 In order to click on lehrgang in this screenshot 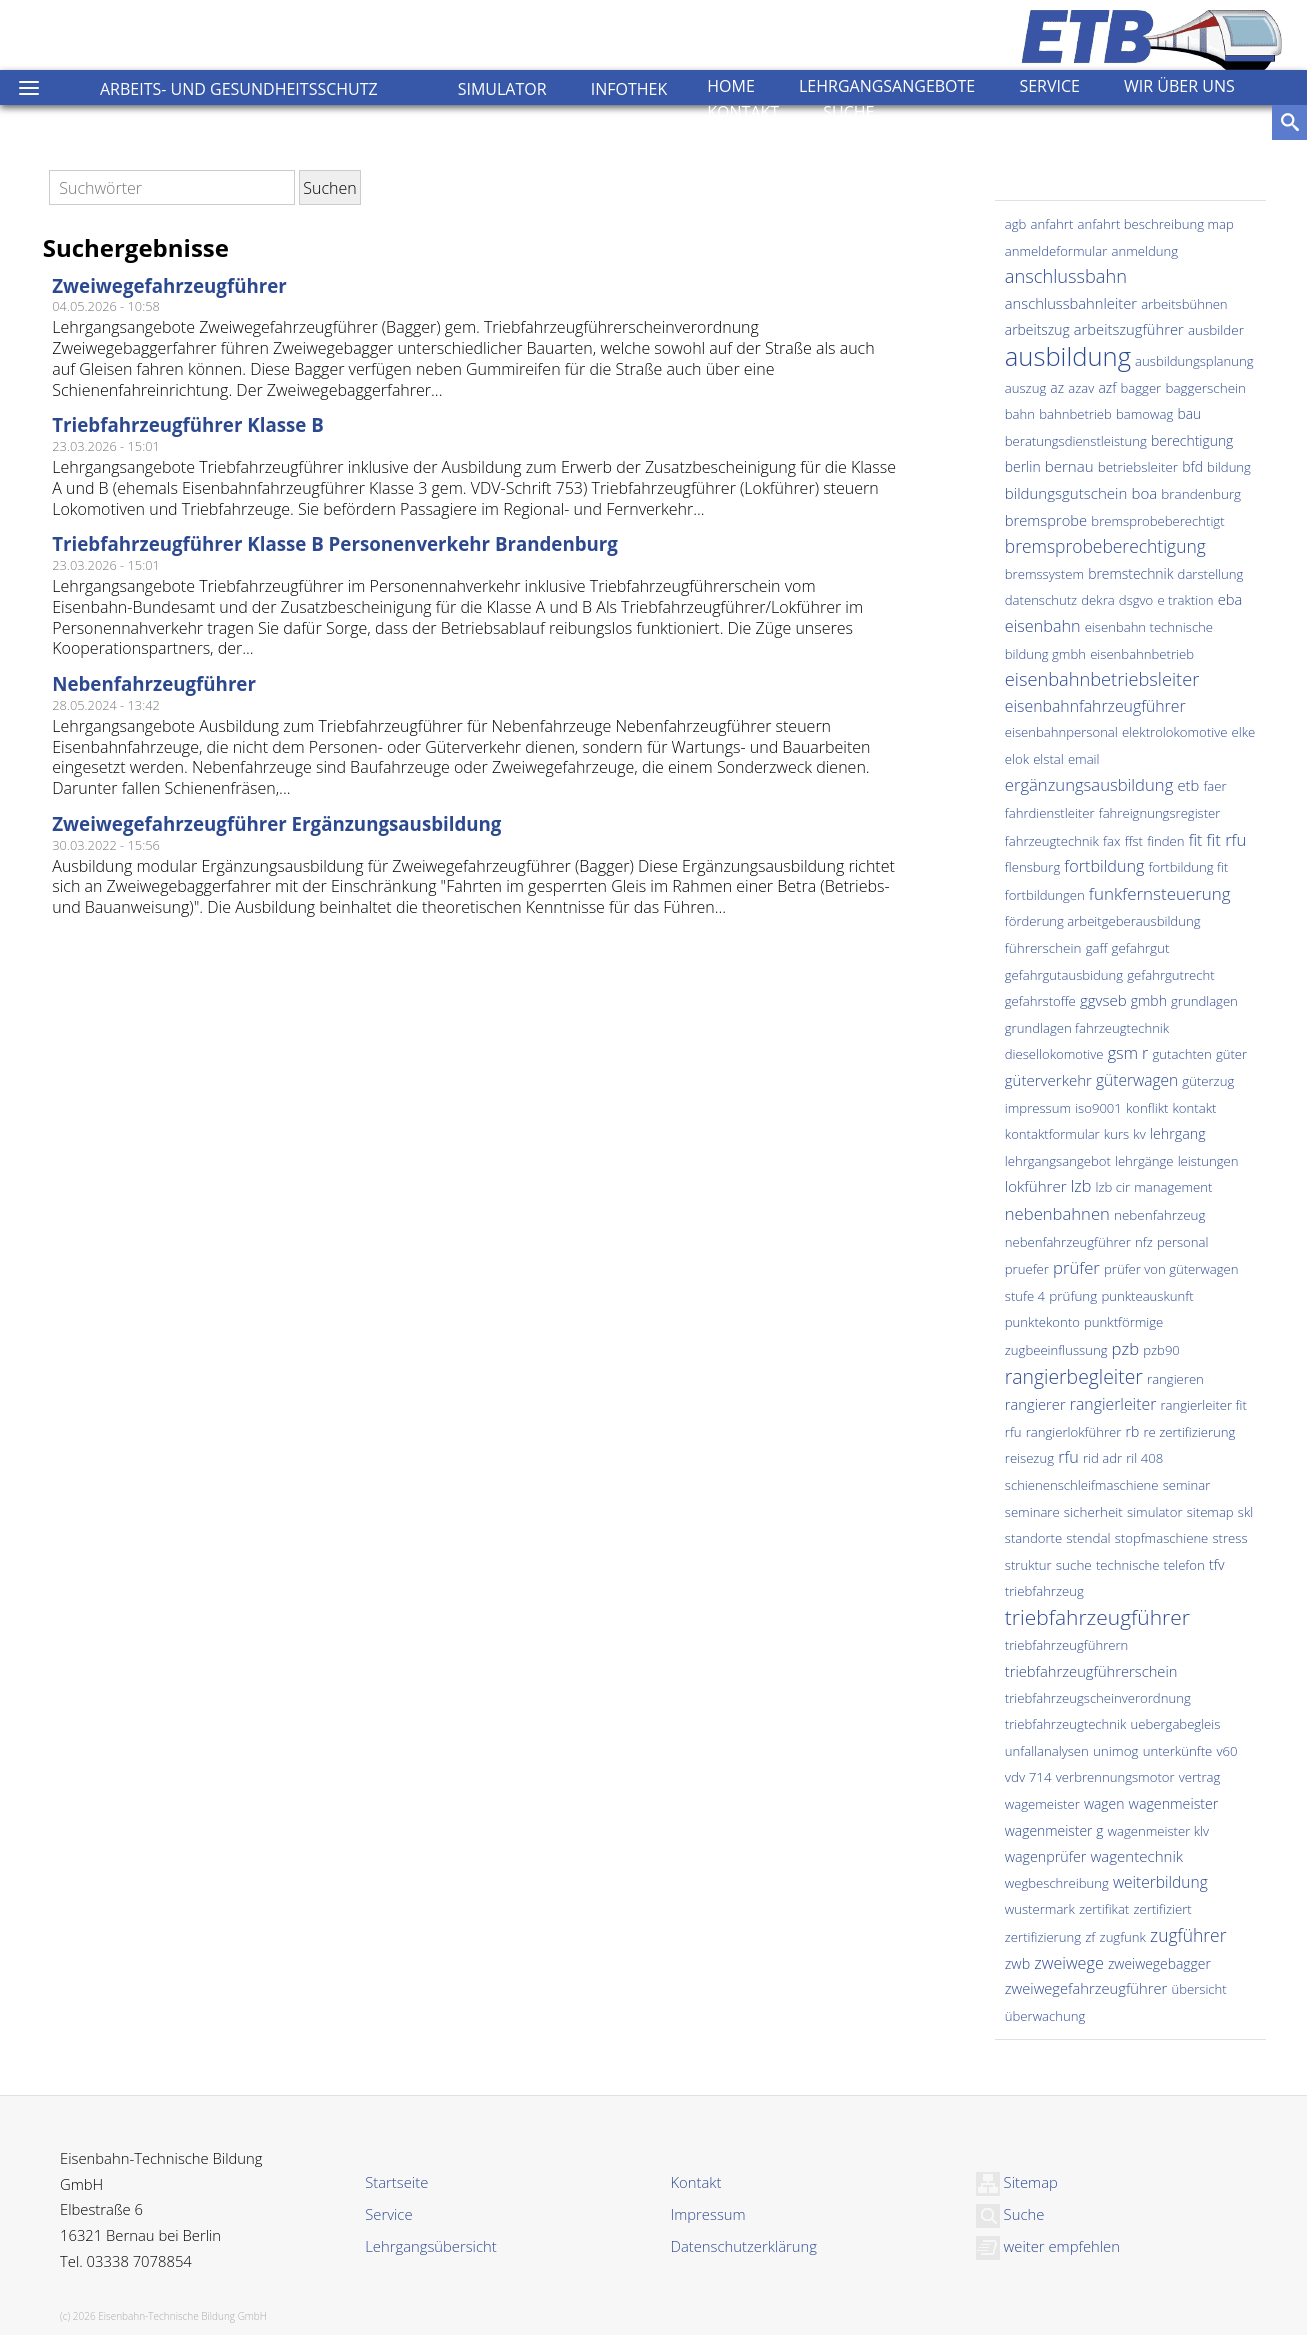, I will do `click(1178, 1133)`.